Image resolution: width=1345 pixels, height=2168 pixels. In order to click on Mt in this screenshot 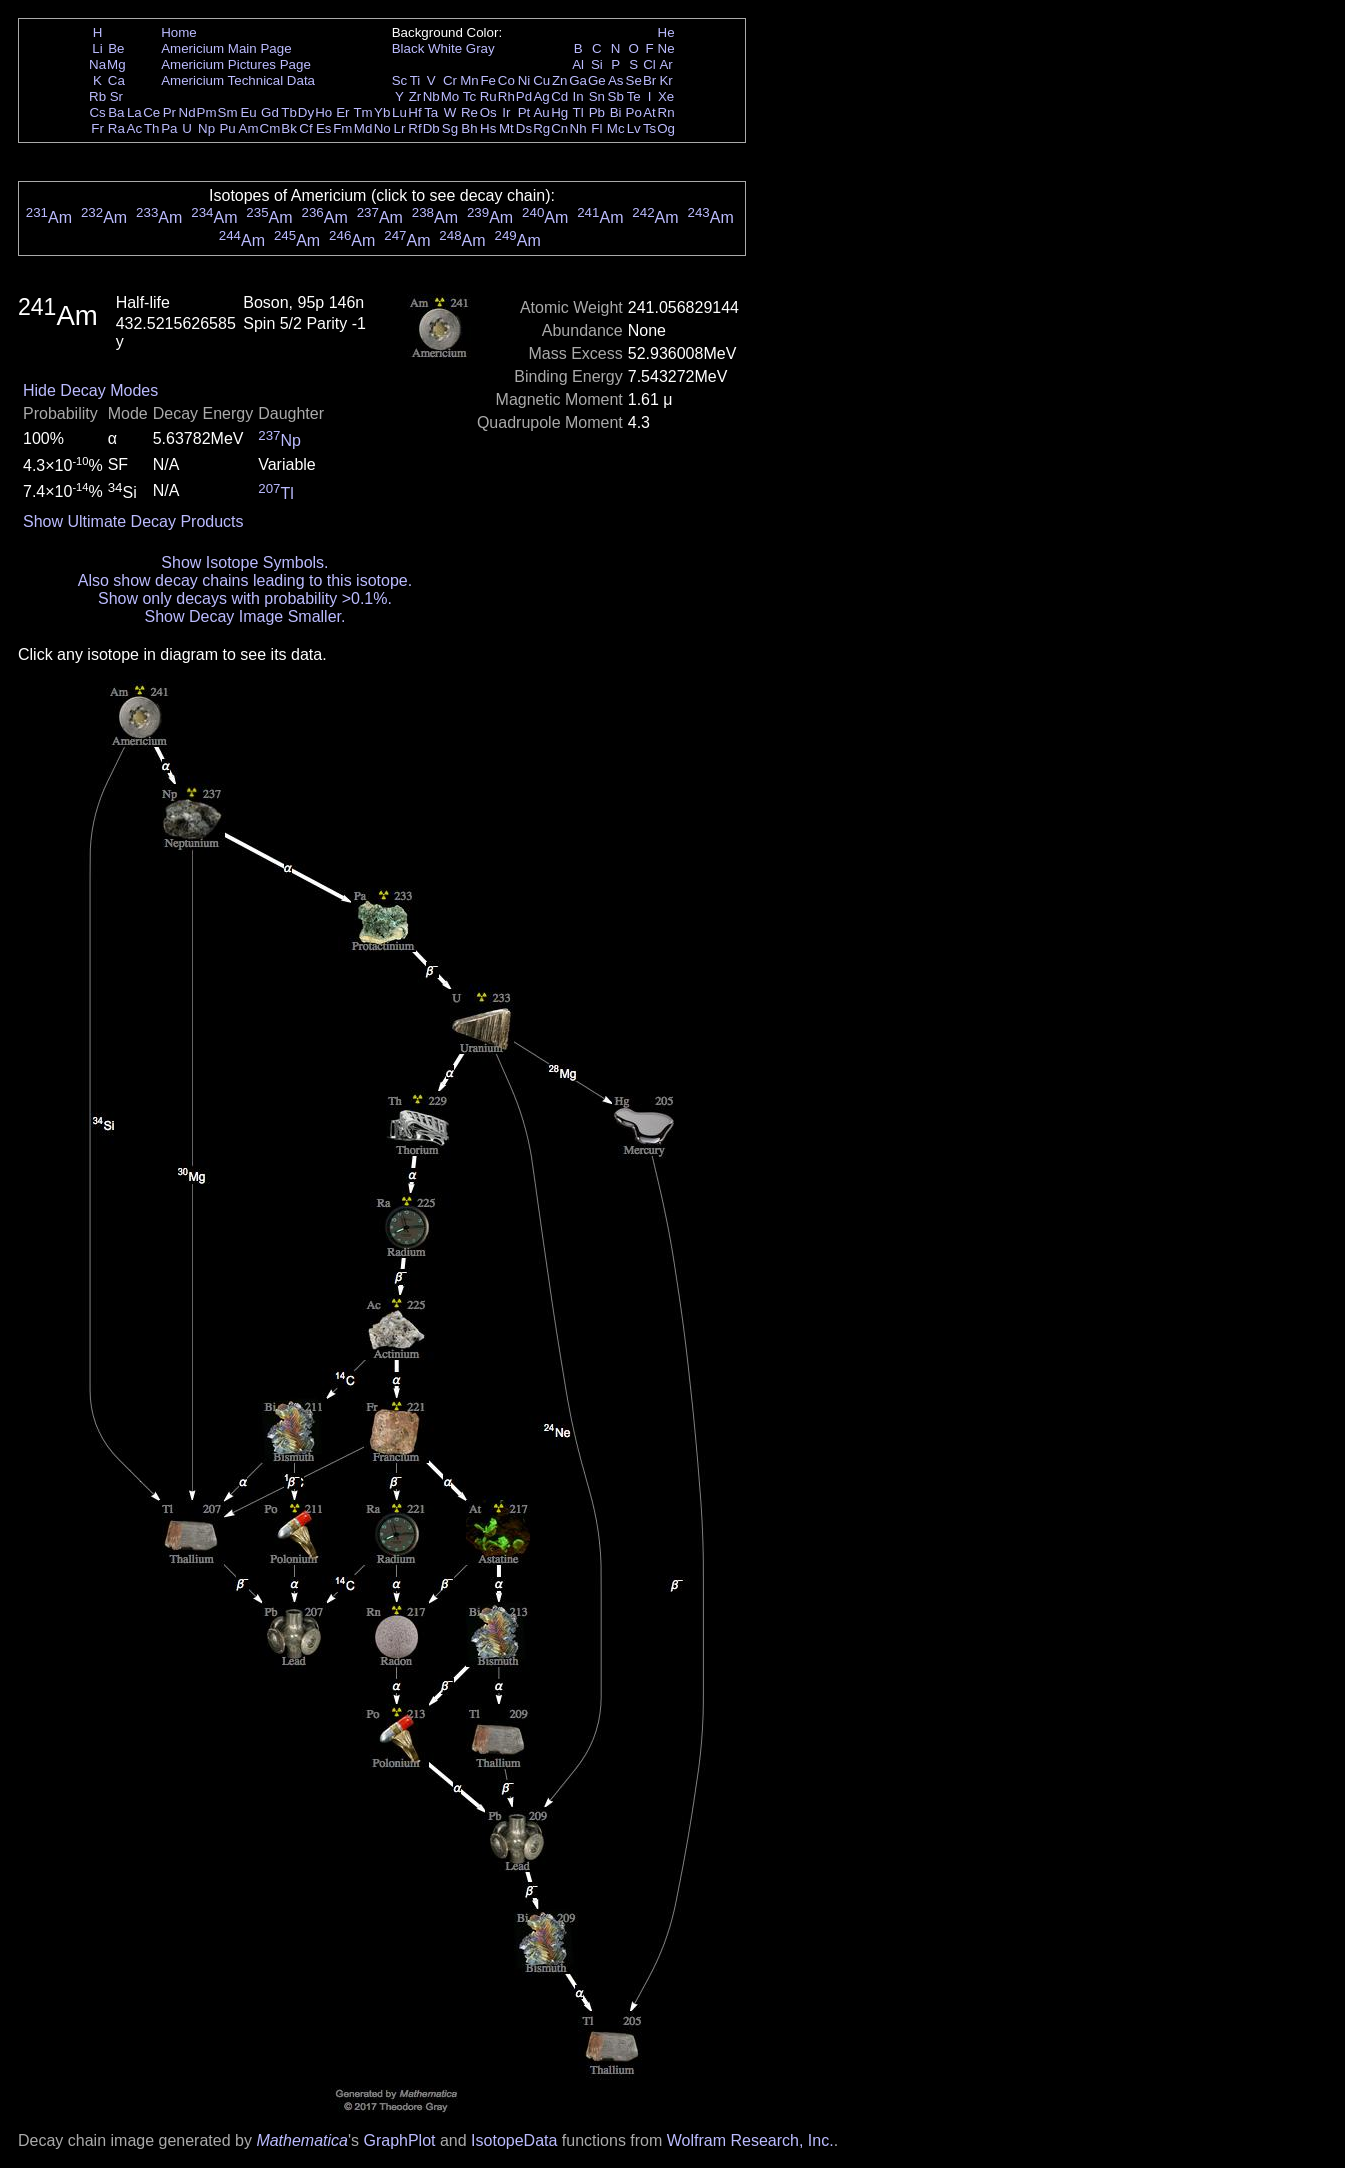, I will do `click(506, 128)`.